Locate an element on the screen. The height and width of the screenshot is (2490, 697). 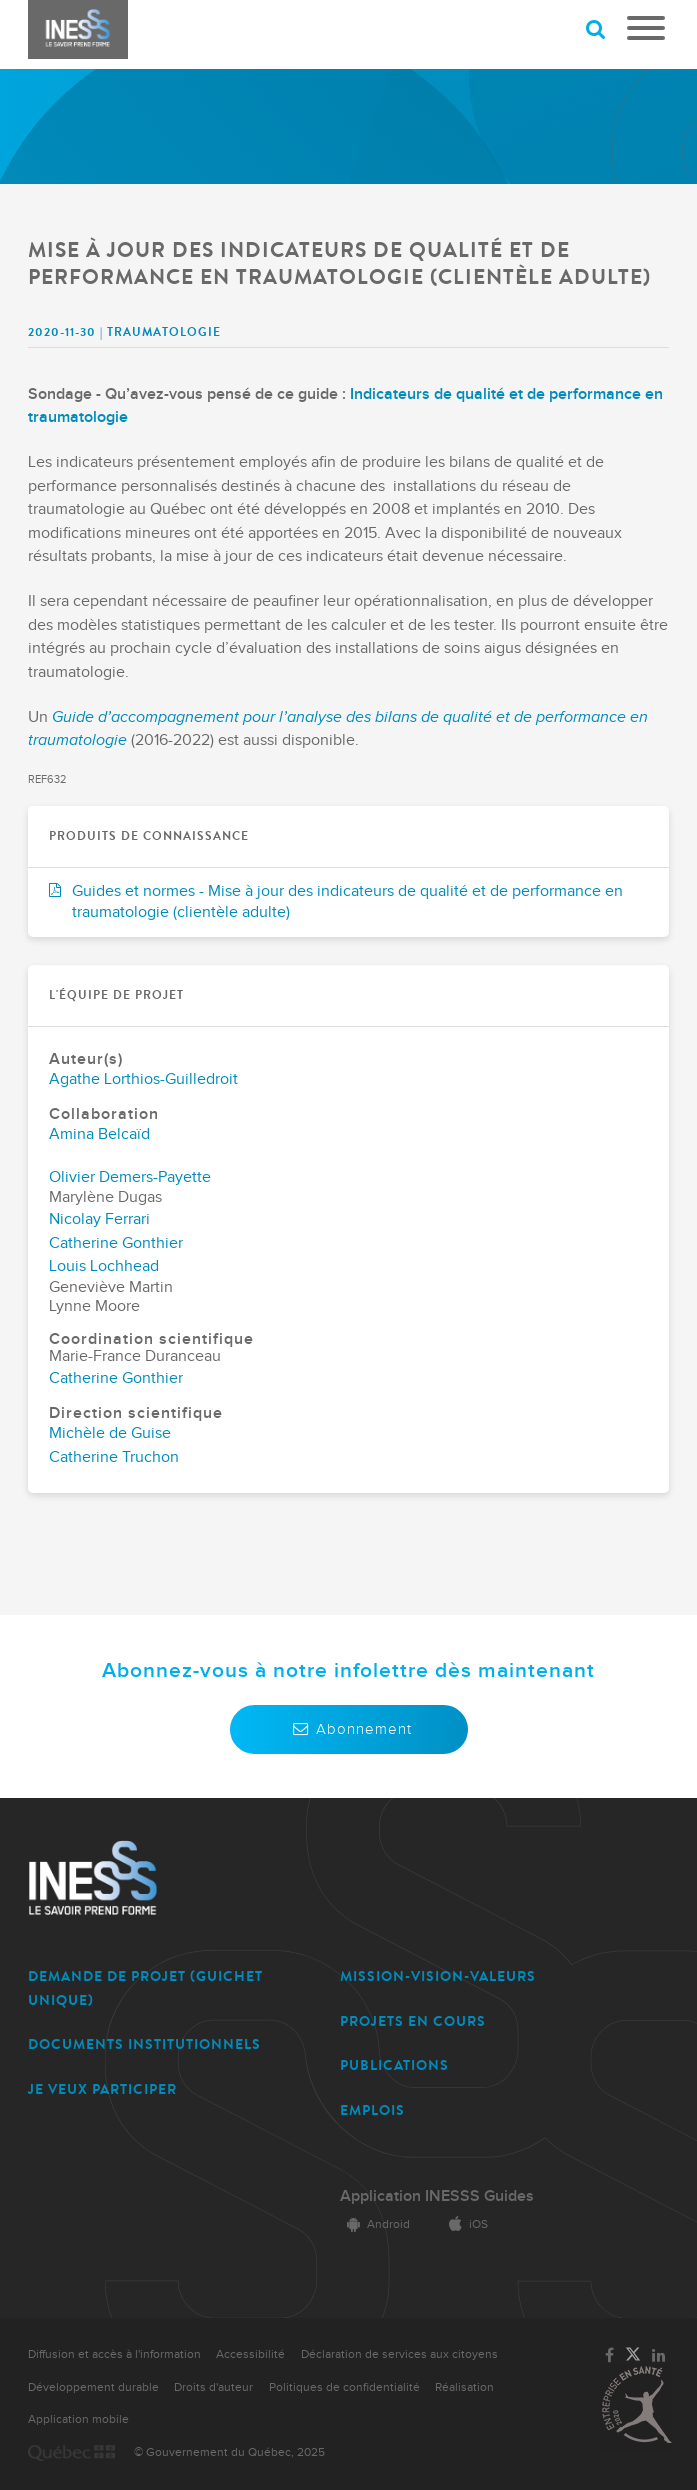
Android is located at coordinates (375, 2224).